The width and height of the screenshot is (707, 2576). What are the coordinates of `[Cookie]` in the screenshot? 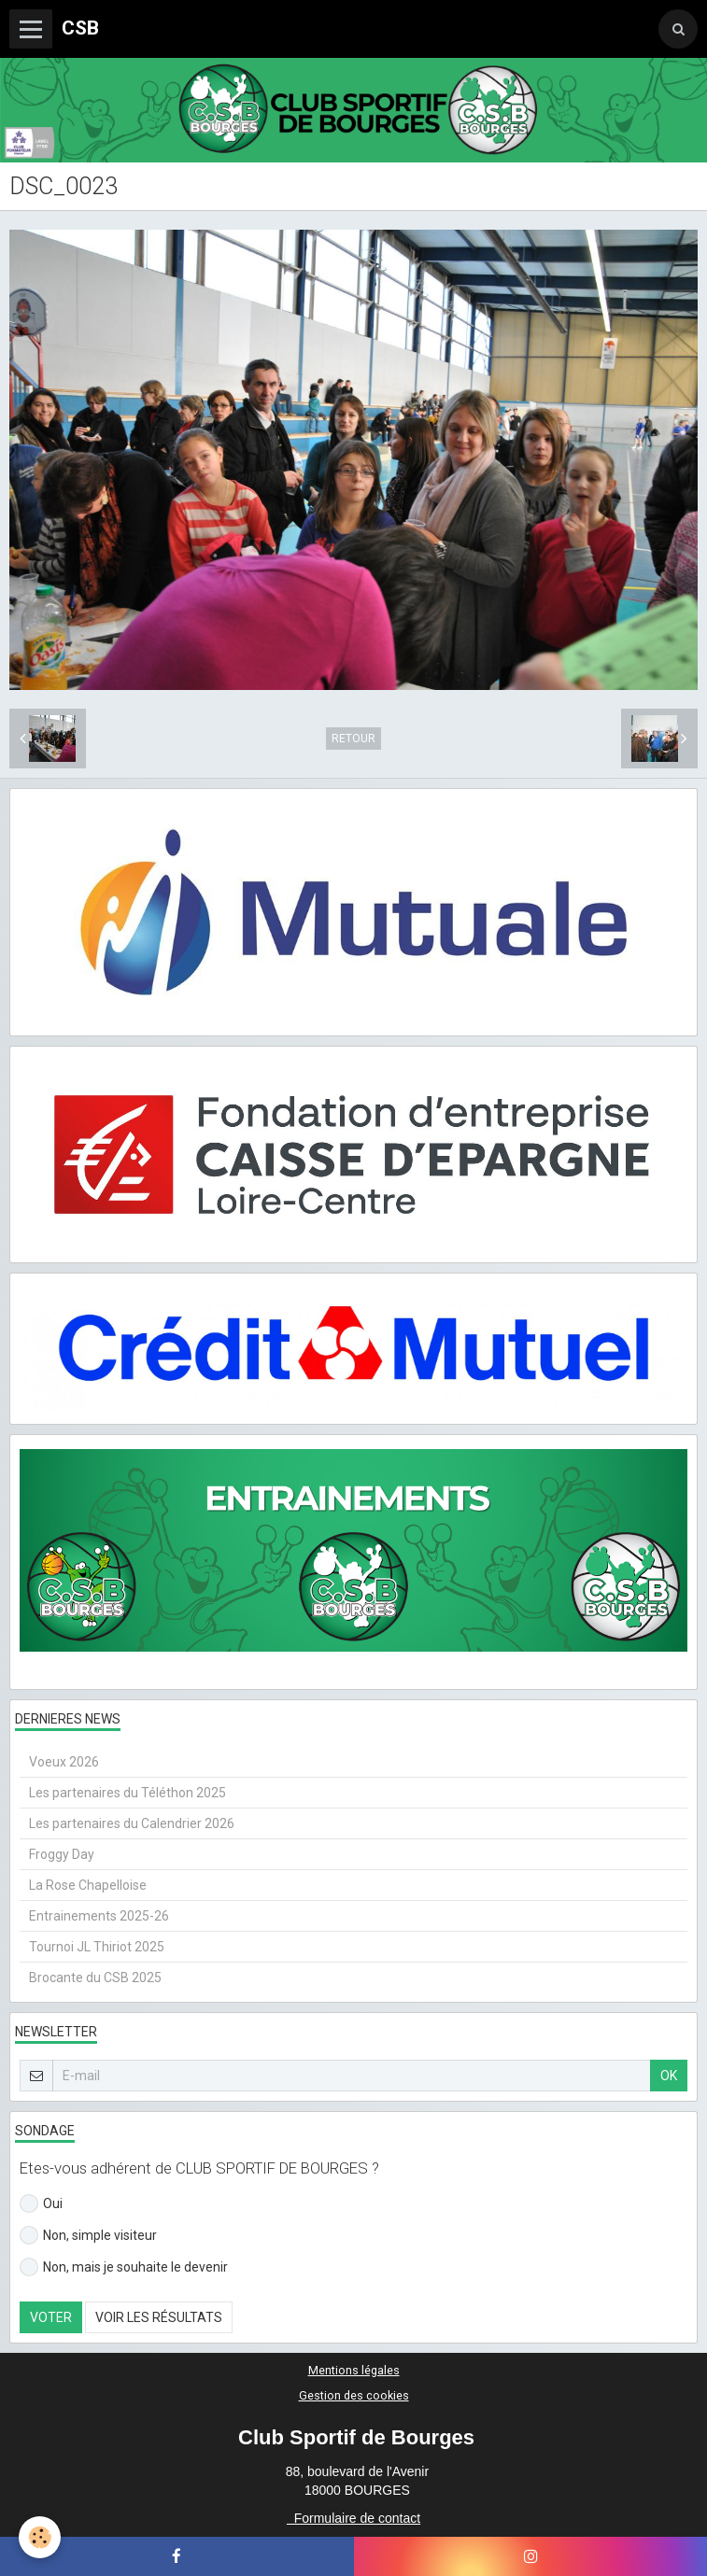 It's located at (40, 2537).